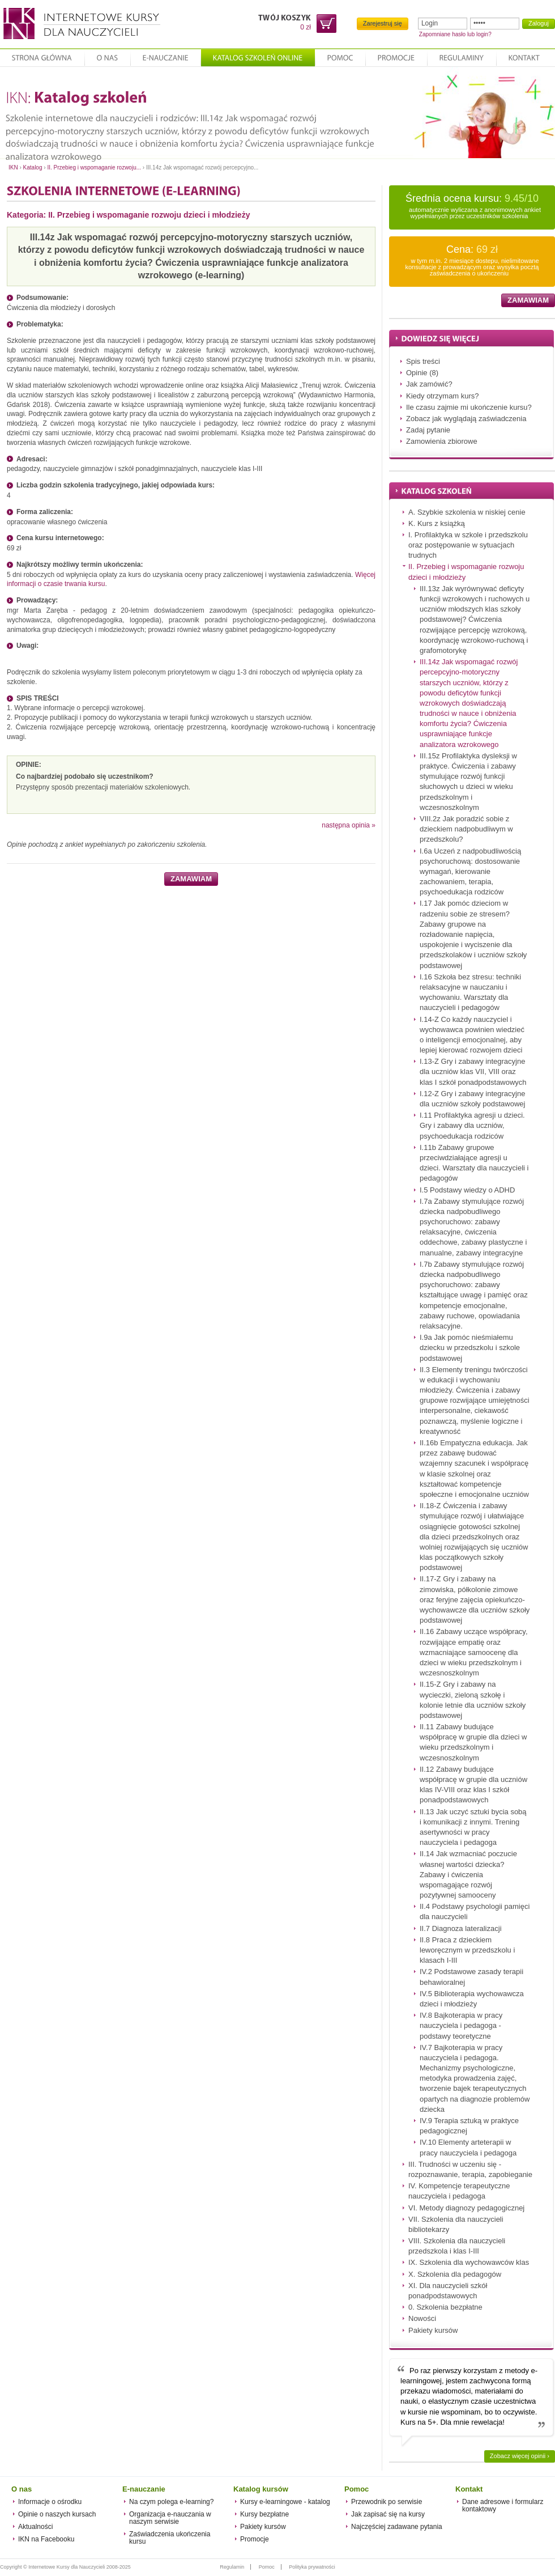 The height and width of the screenshot is (2576, 555). I want to click on I.9a Jak pomóc nieśmiałemu dziecku w przedszkolu i szkole podstawowej, so click(470, 1347).